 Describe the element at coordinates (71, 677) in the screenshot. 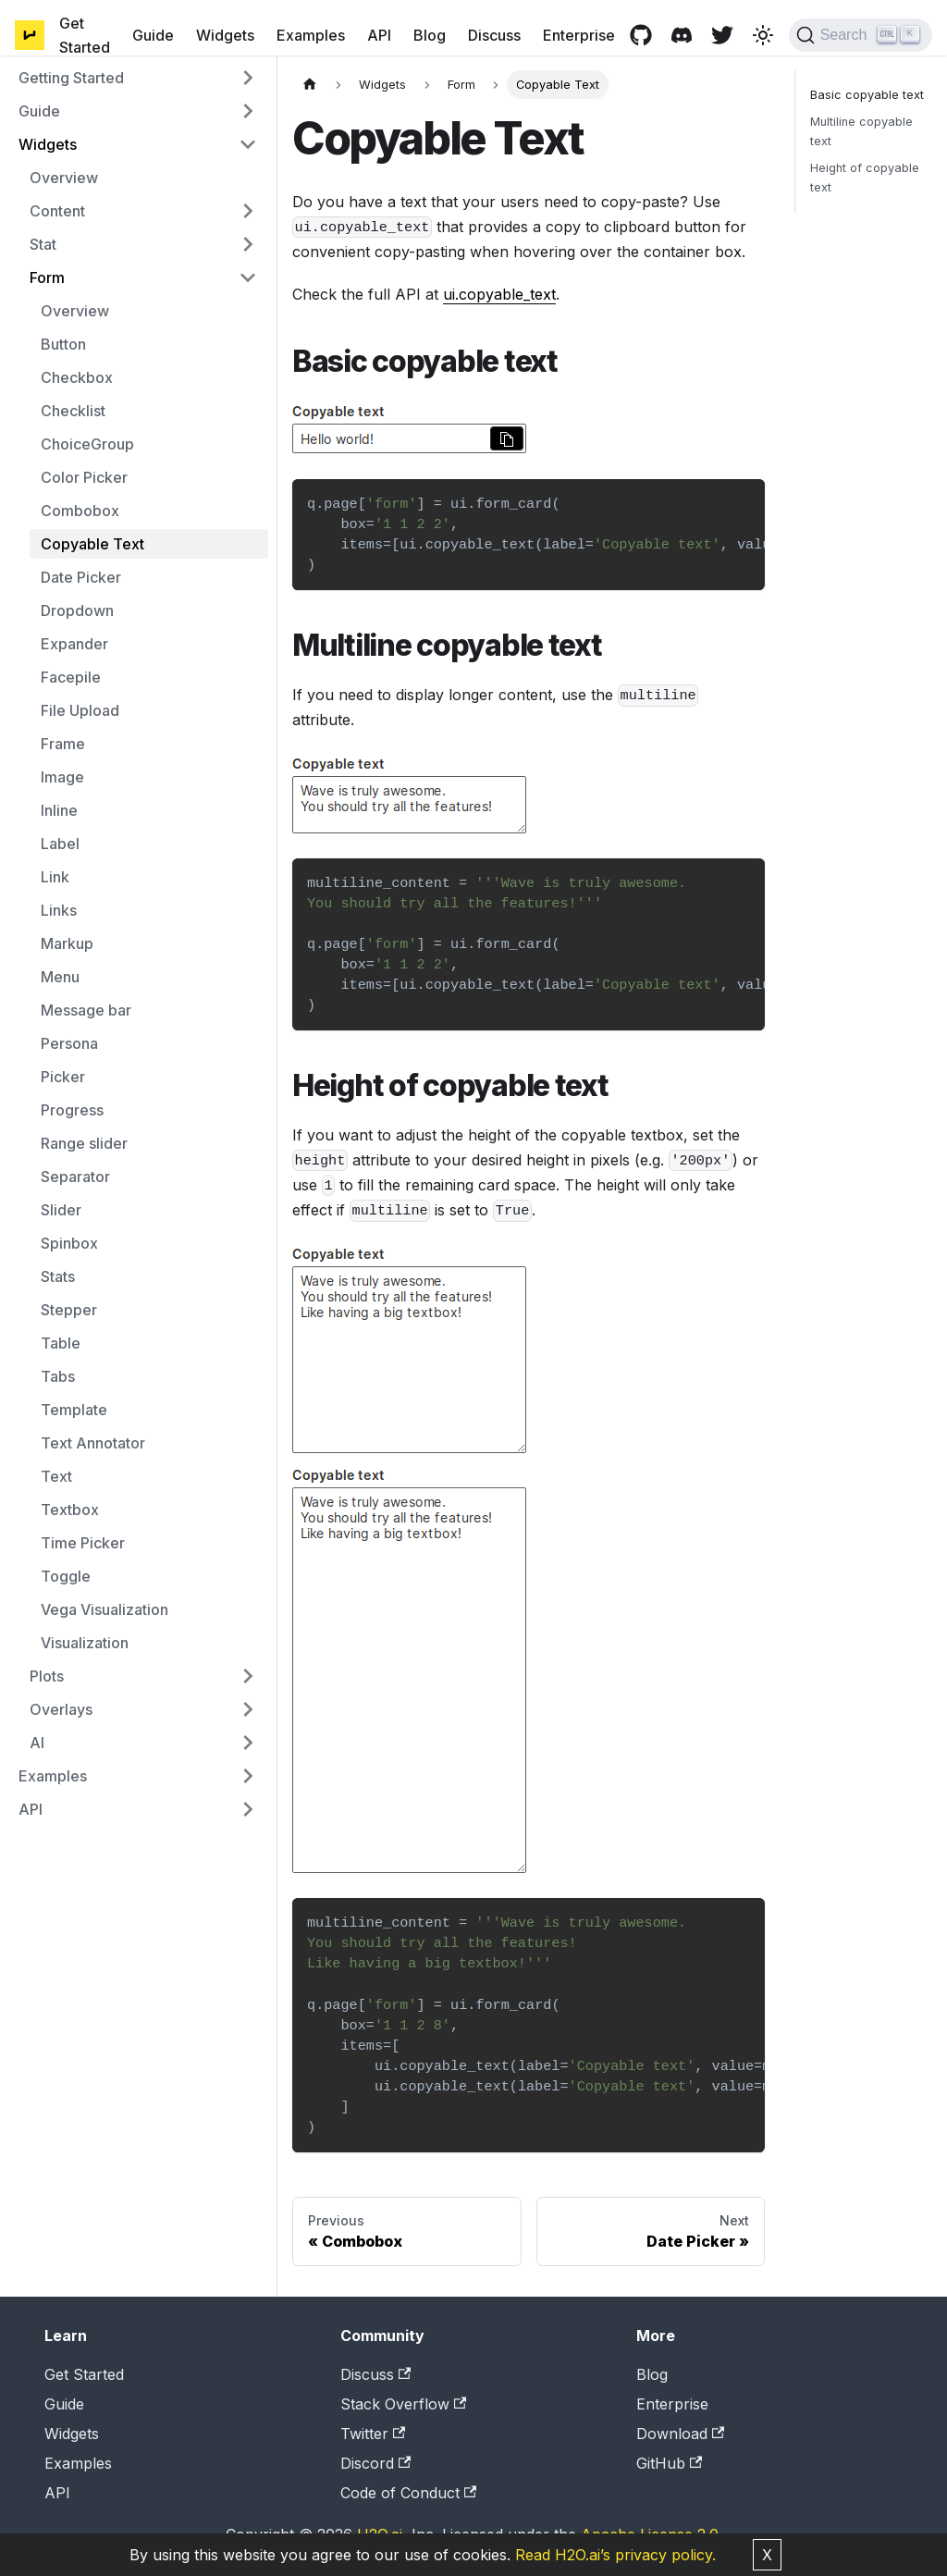

I see `Facepile` at that location.